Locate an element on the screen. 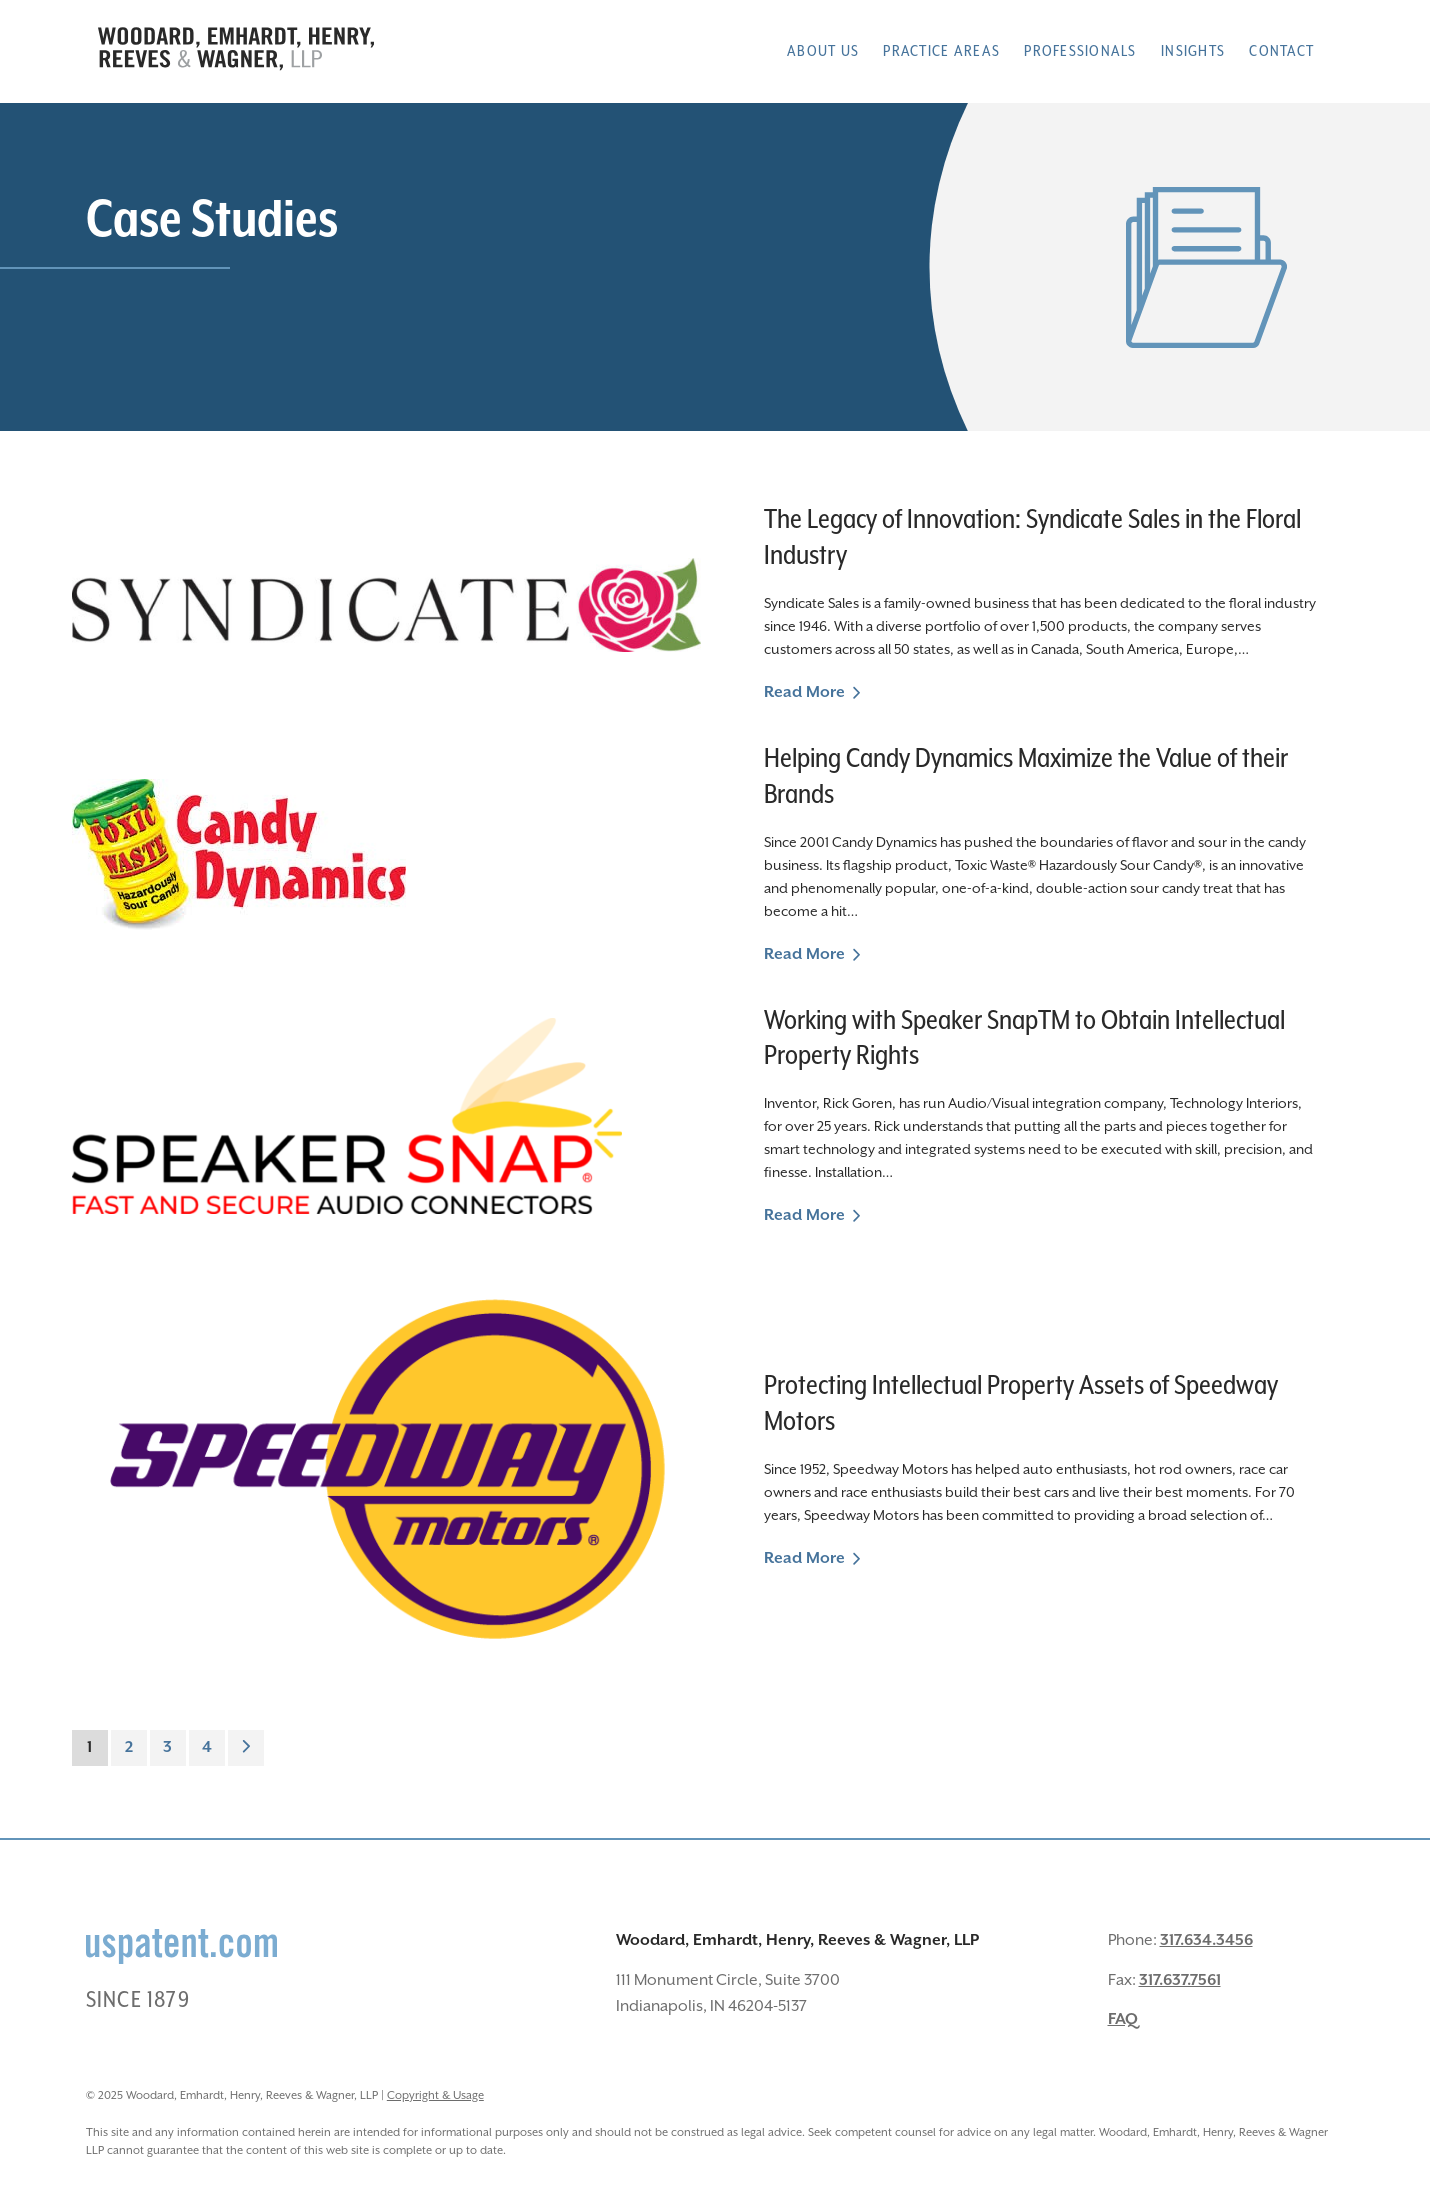  317.637.7561 is located at coordinates (1180, 1980).